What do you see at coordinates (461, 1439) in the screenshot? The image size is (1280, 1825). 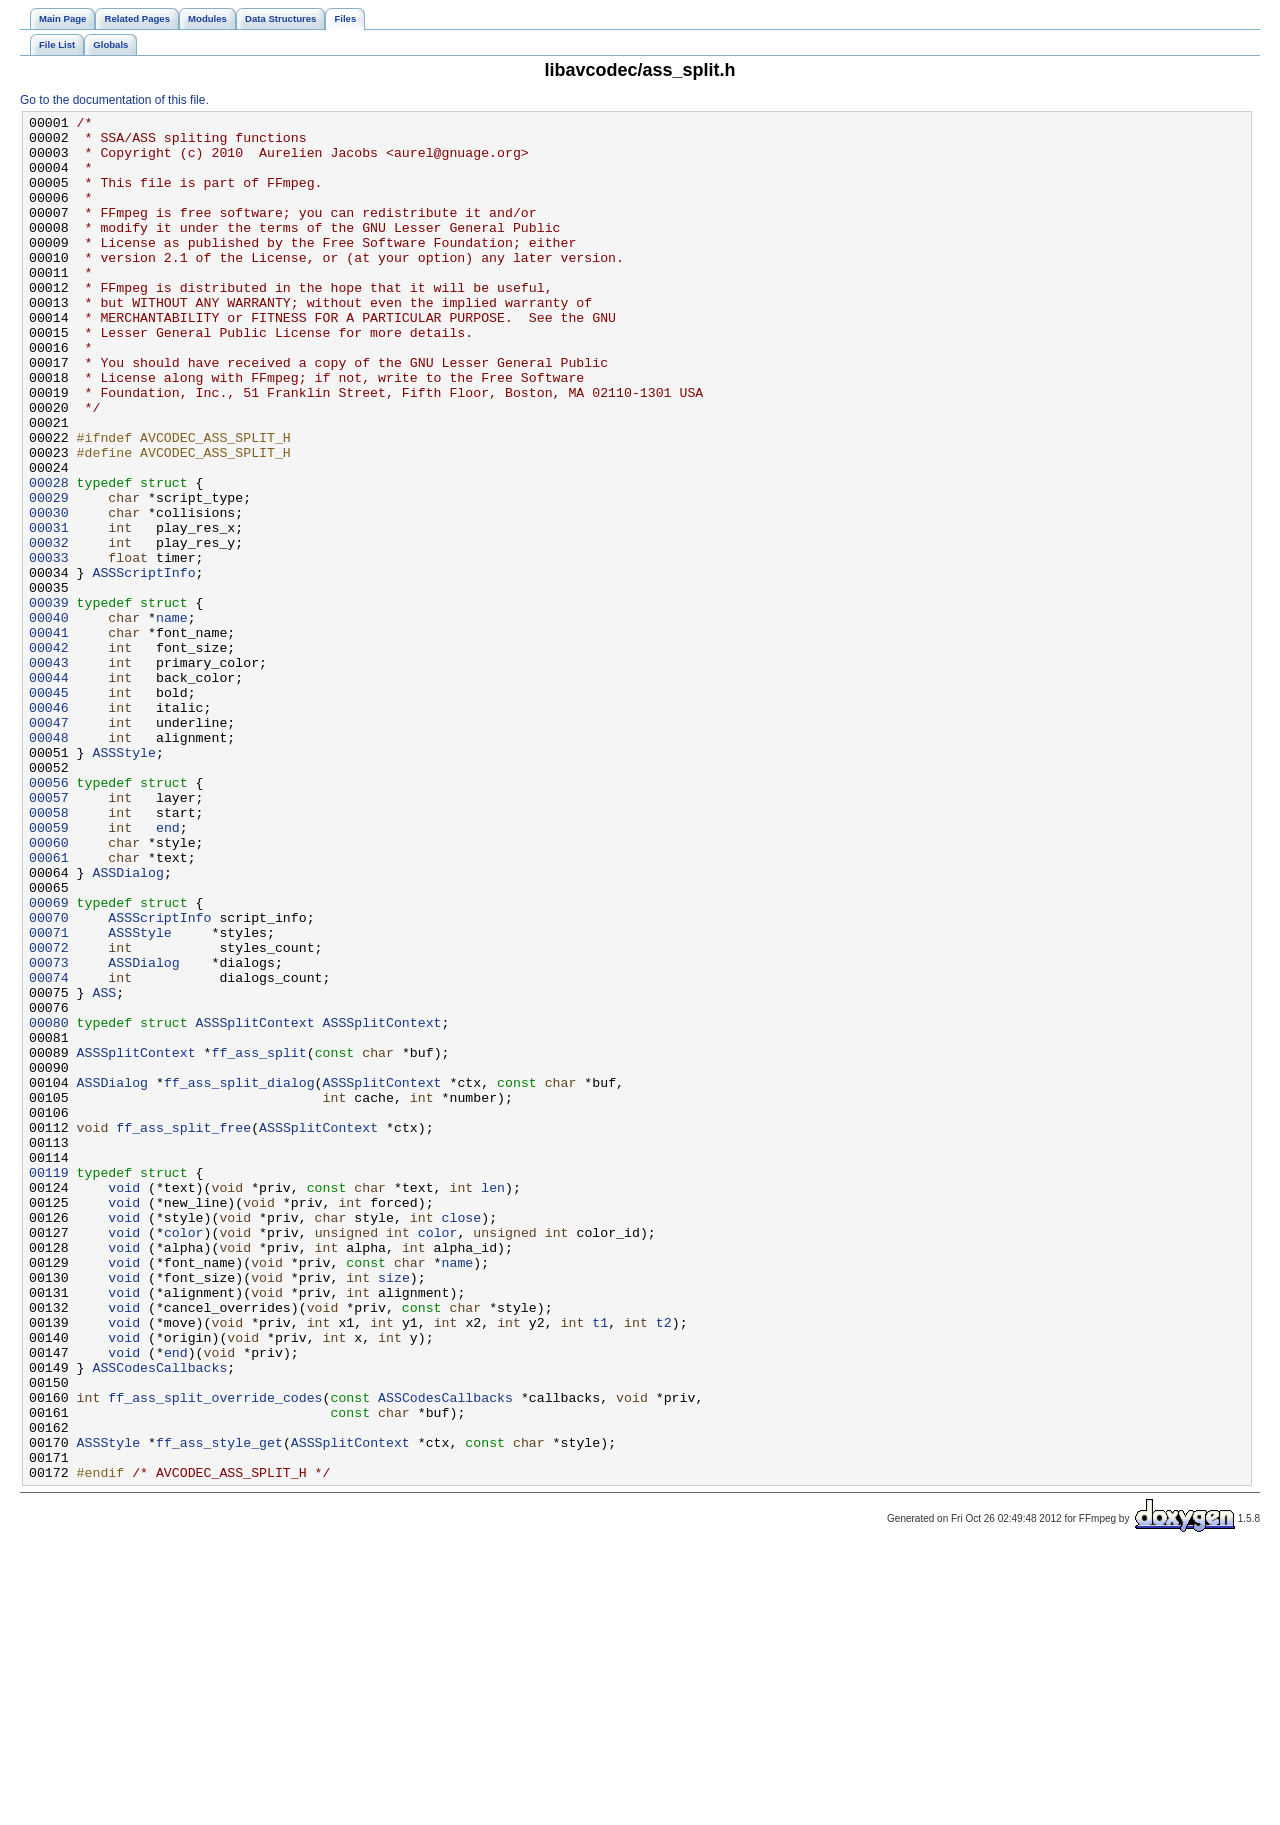 I see `close` at bounding box center [461, 1439].